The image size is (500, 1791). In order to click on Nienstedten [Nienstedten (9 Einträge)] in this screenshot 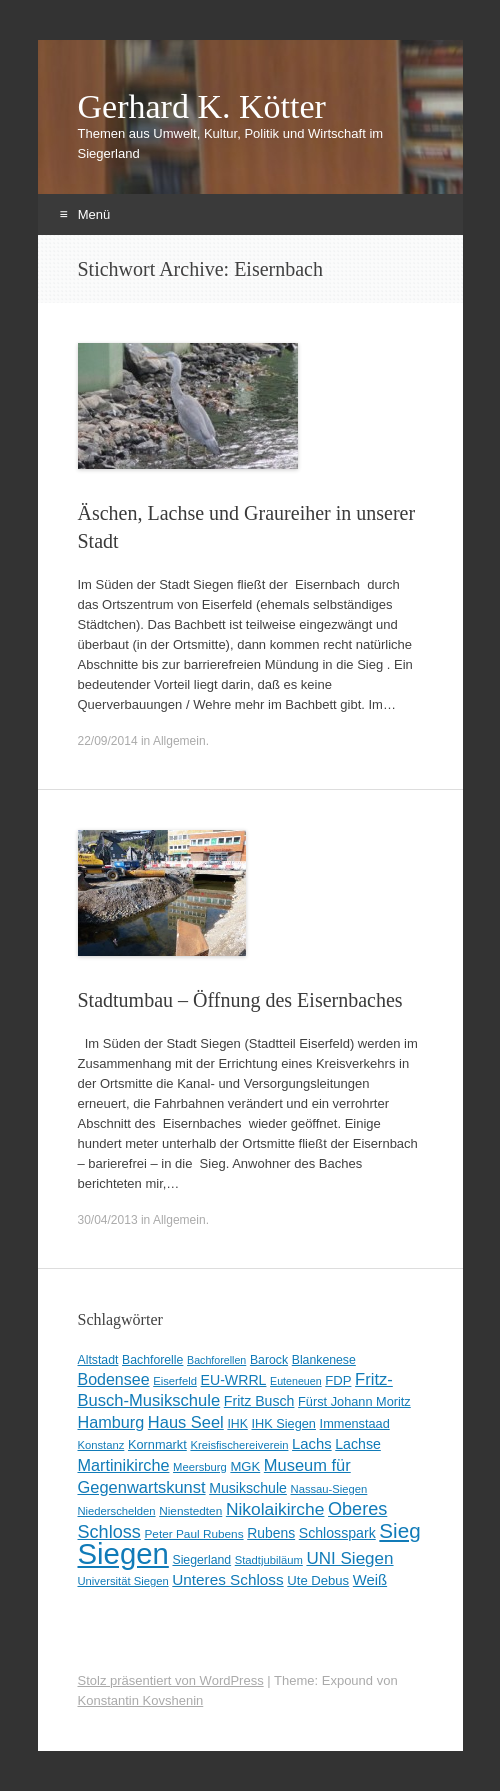, I will do `click(190, 1511)`.